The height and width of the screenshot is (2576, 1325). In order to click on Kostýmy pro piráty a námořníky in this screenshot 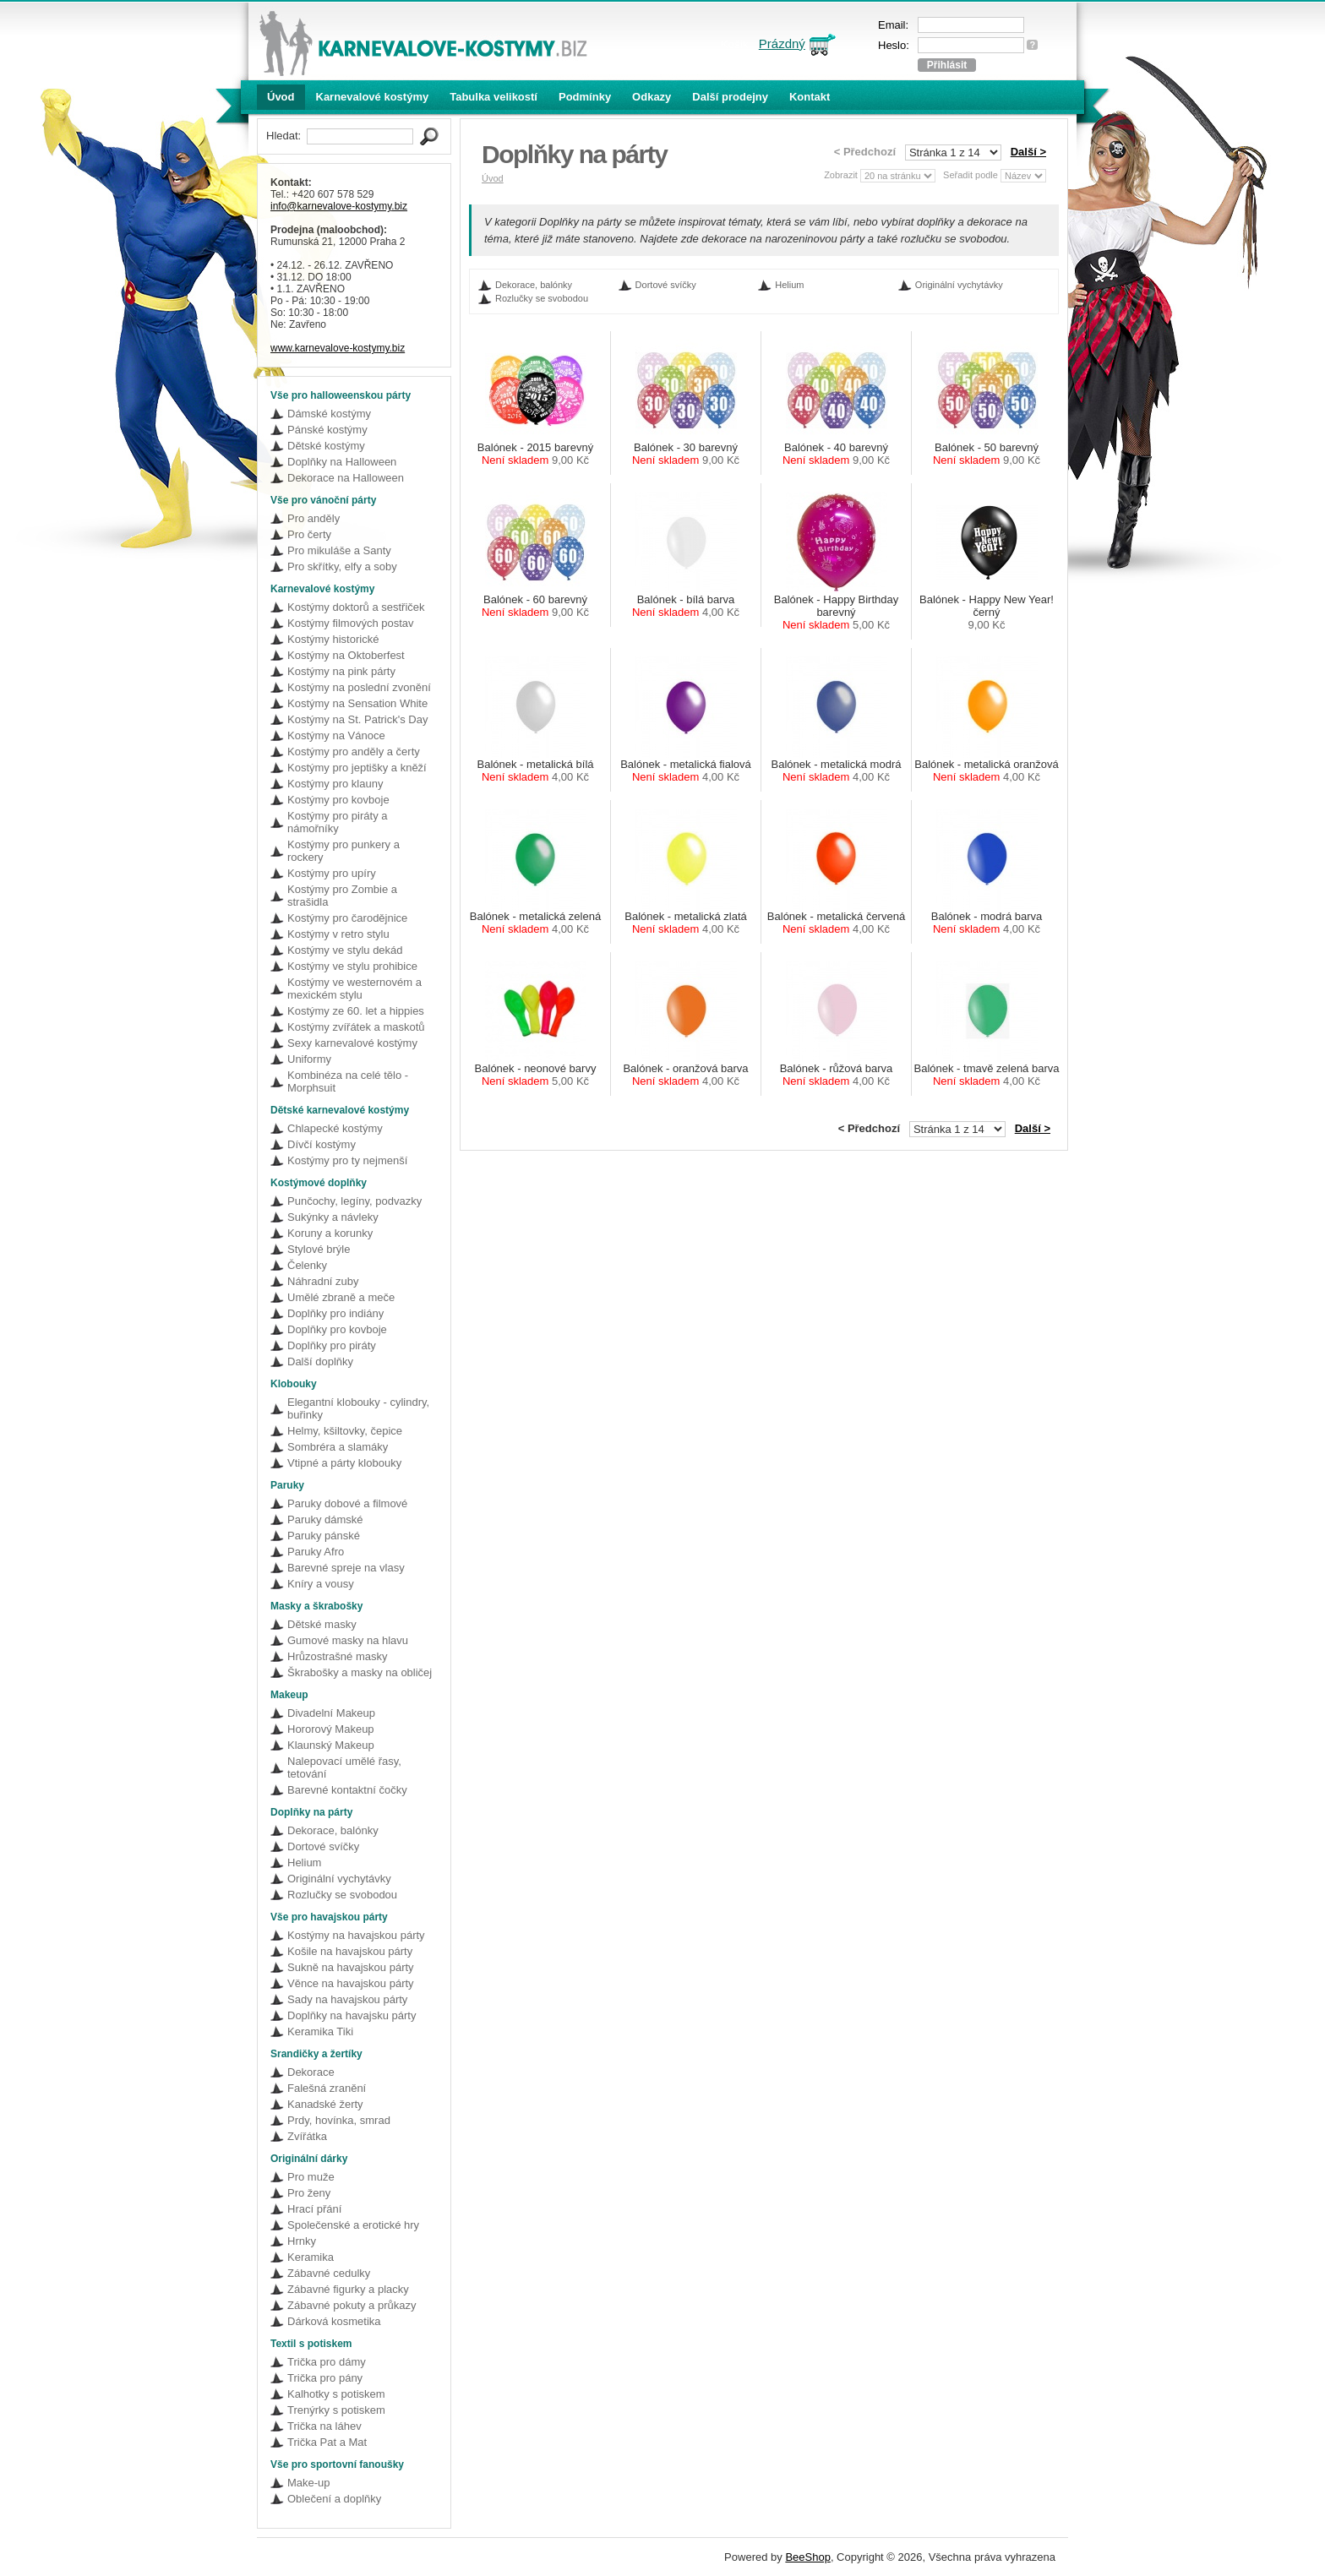, I will do `click(337, 822)`.